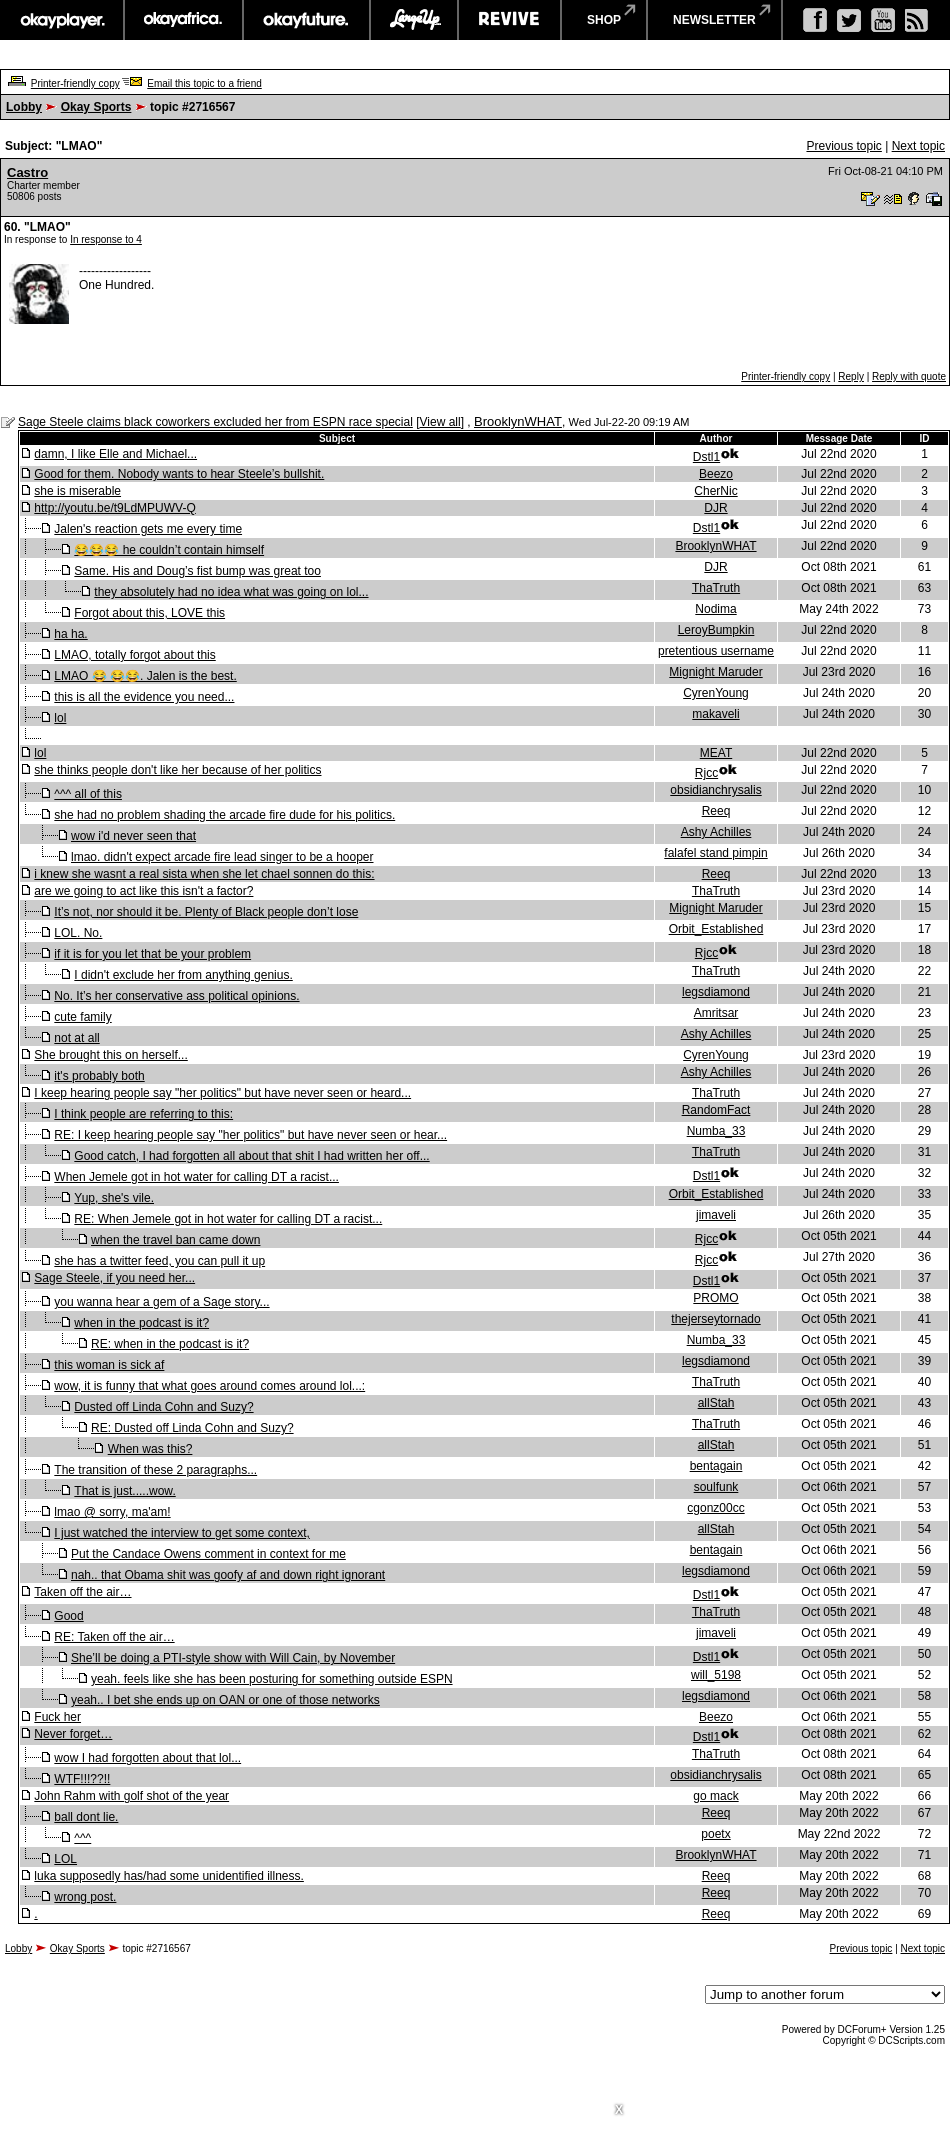 The height and width of the screenshot is (2141, 950). I want to click on soulfunk, so click(716, 1487).